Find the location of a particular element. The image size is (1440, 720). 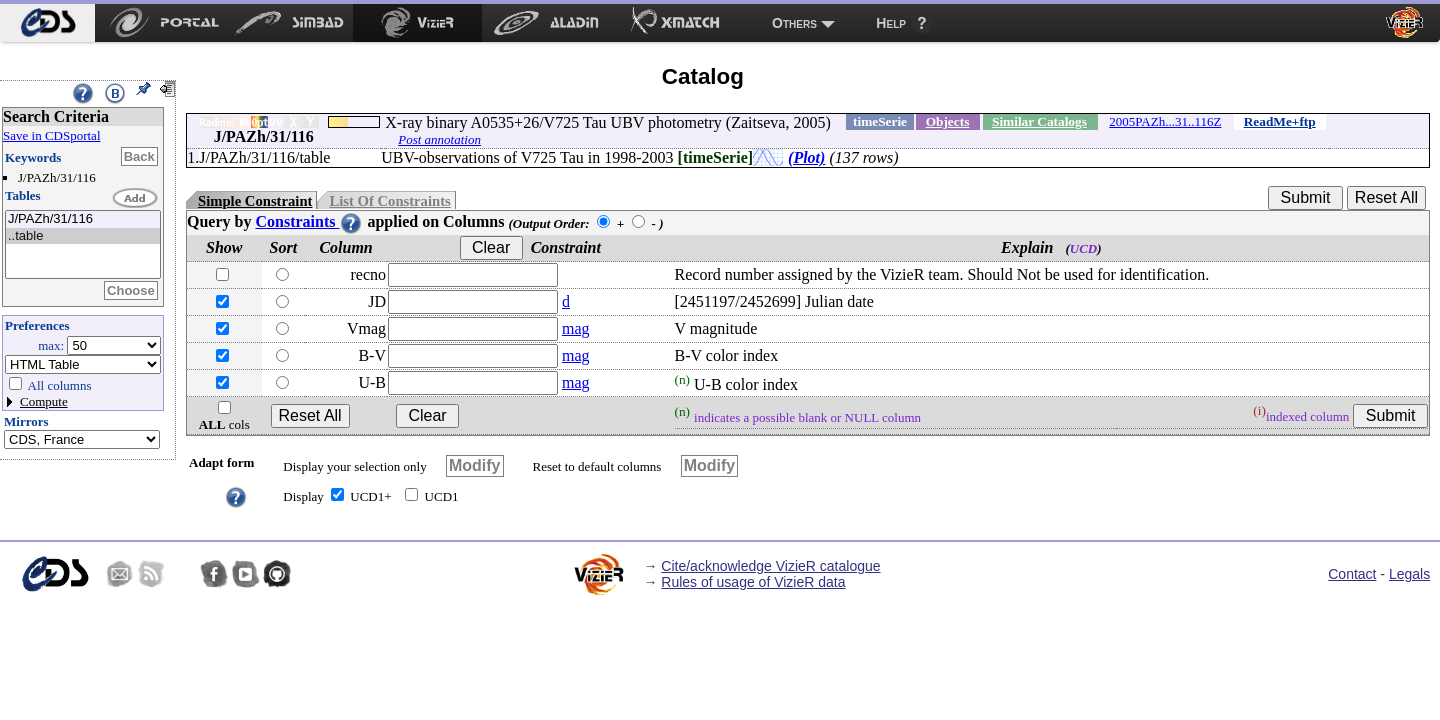

ReadMe+ftp is located at coordinates (1280, 121).